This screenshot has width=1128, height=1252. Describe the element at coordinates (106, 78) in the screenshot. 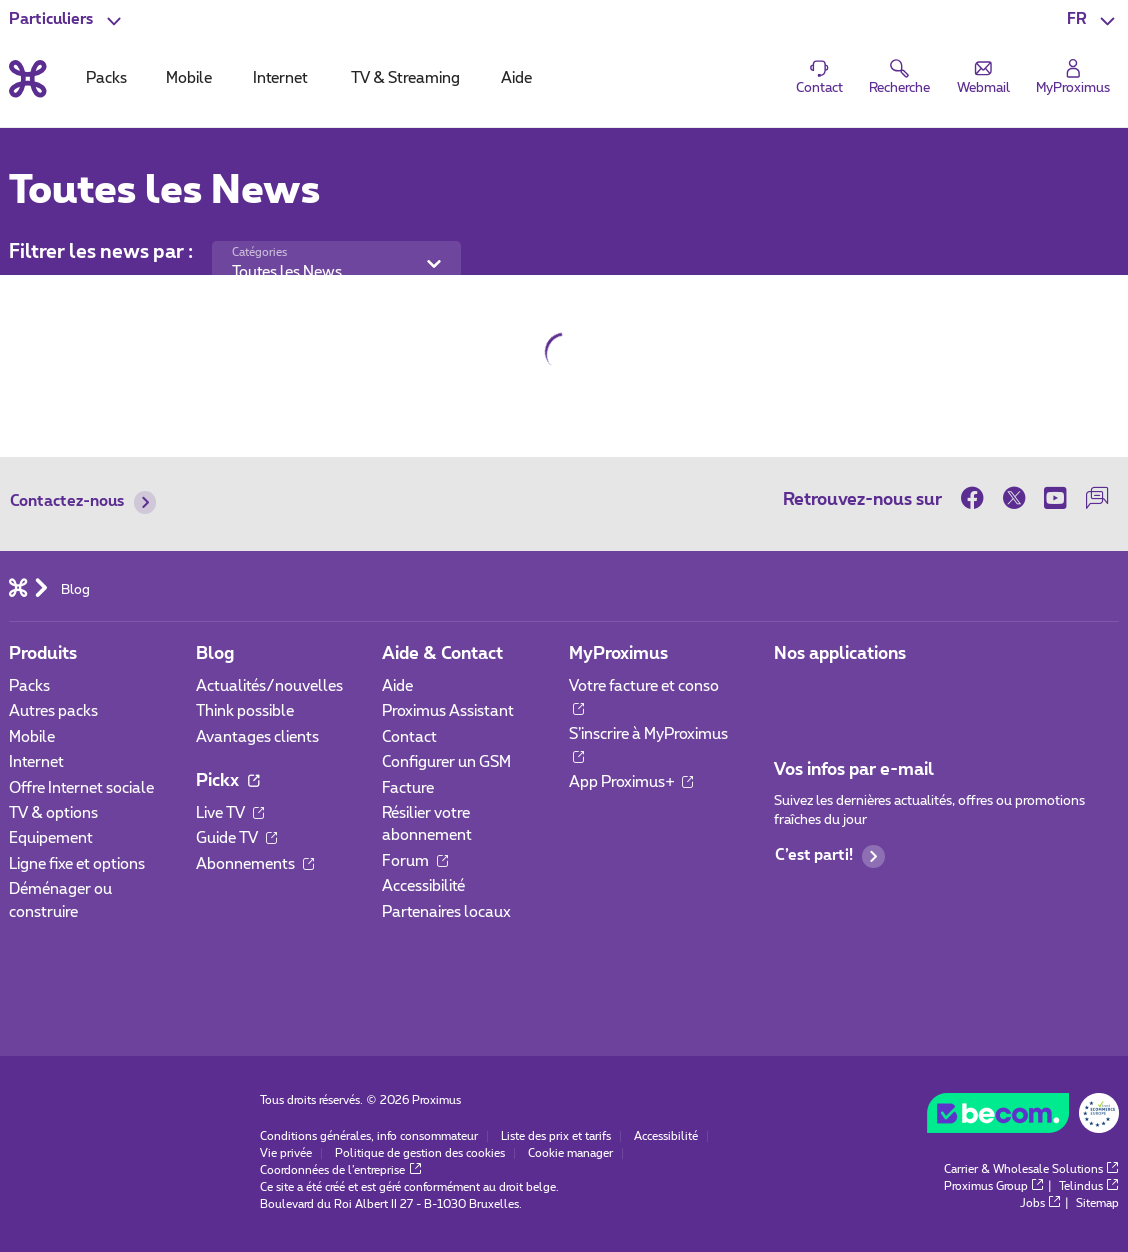

I see `Packs [tab]` at that location.